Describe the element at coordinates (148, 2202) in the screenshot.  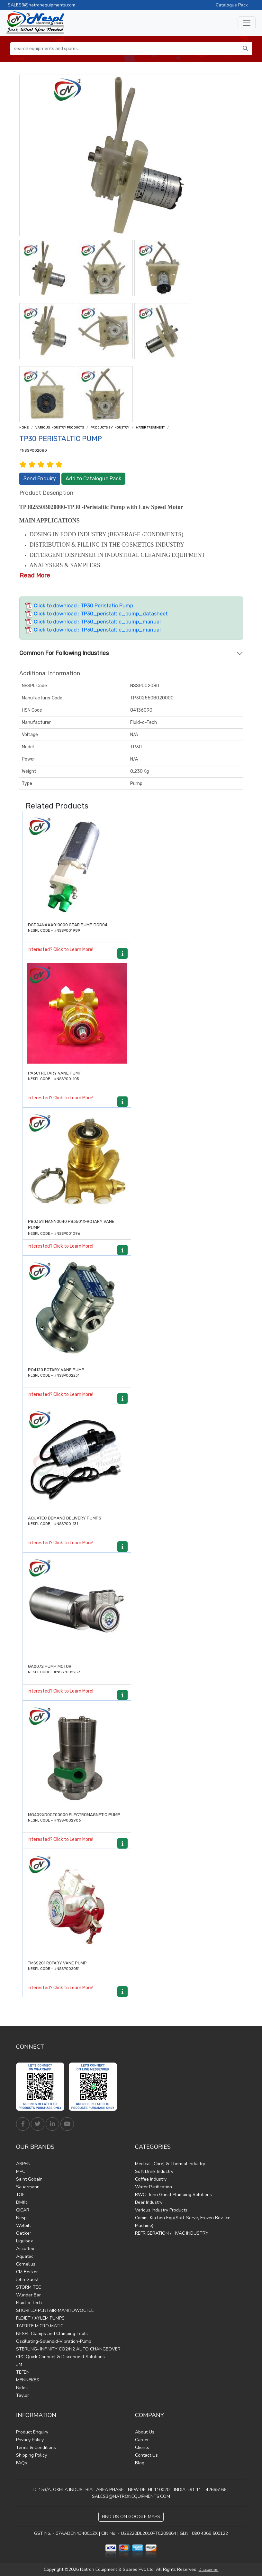
I see `Beer Industry` at that location.